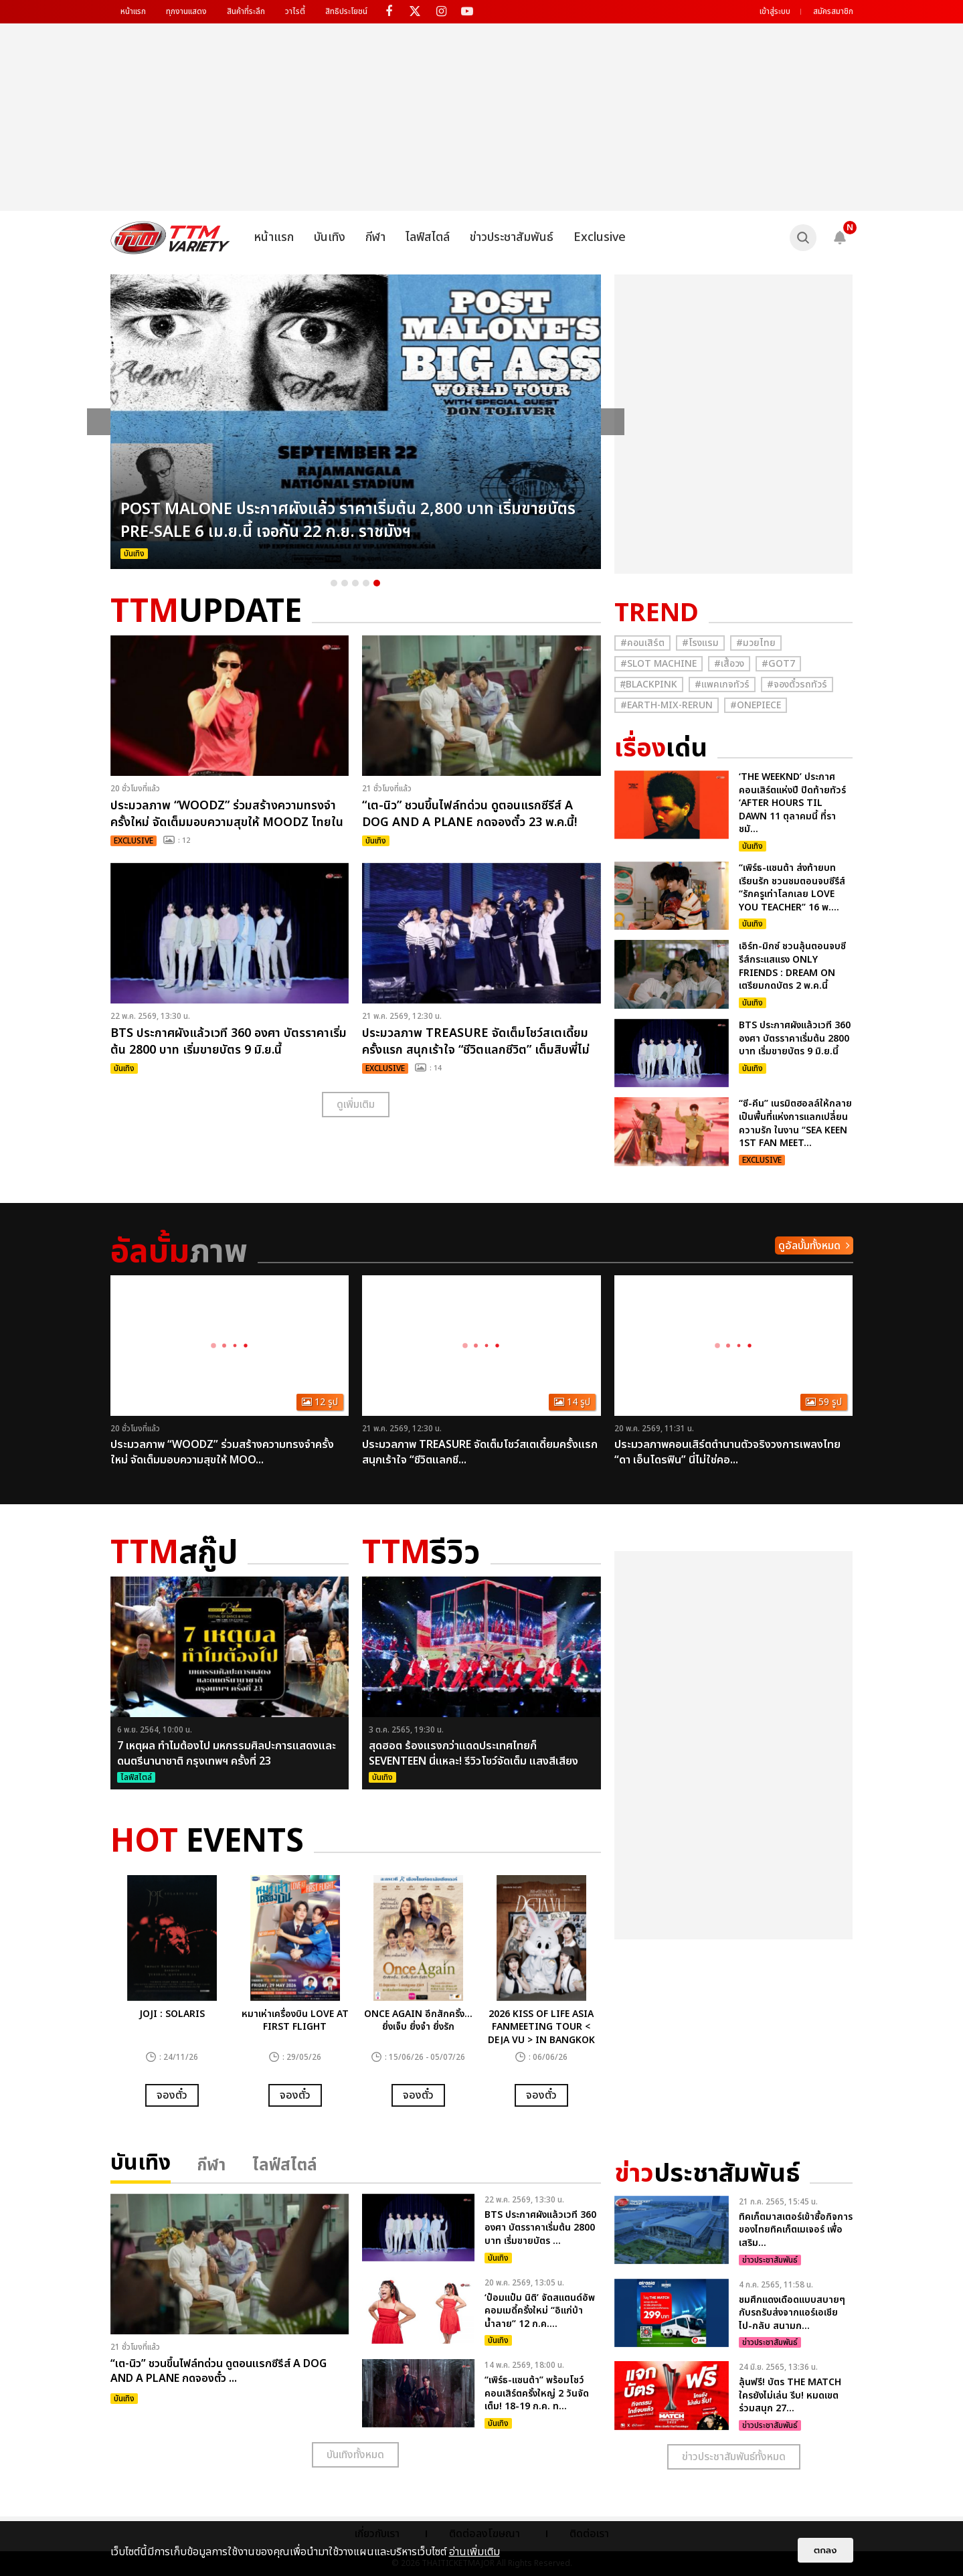 The image size is (963, 2576). Describe the element at coordinates (600, 237) in the screenshot. I see `Exclusive` at that location.